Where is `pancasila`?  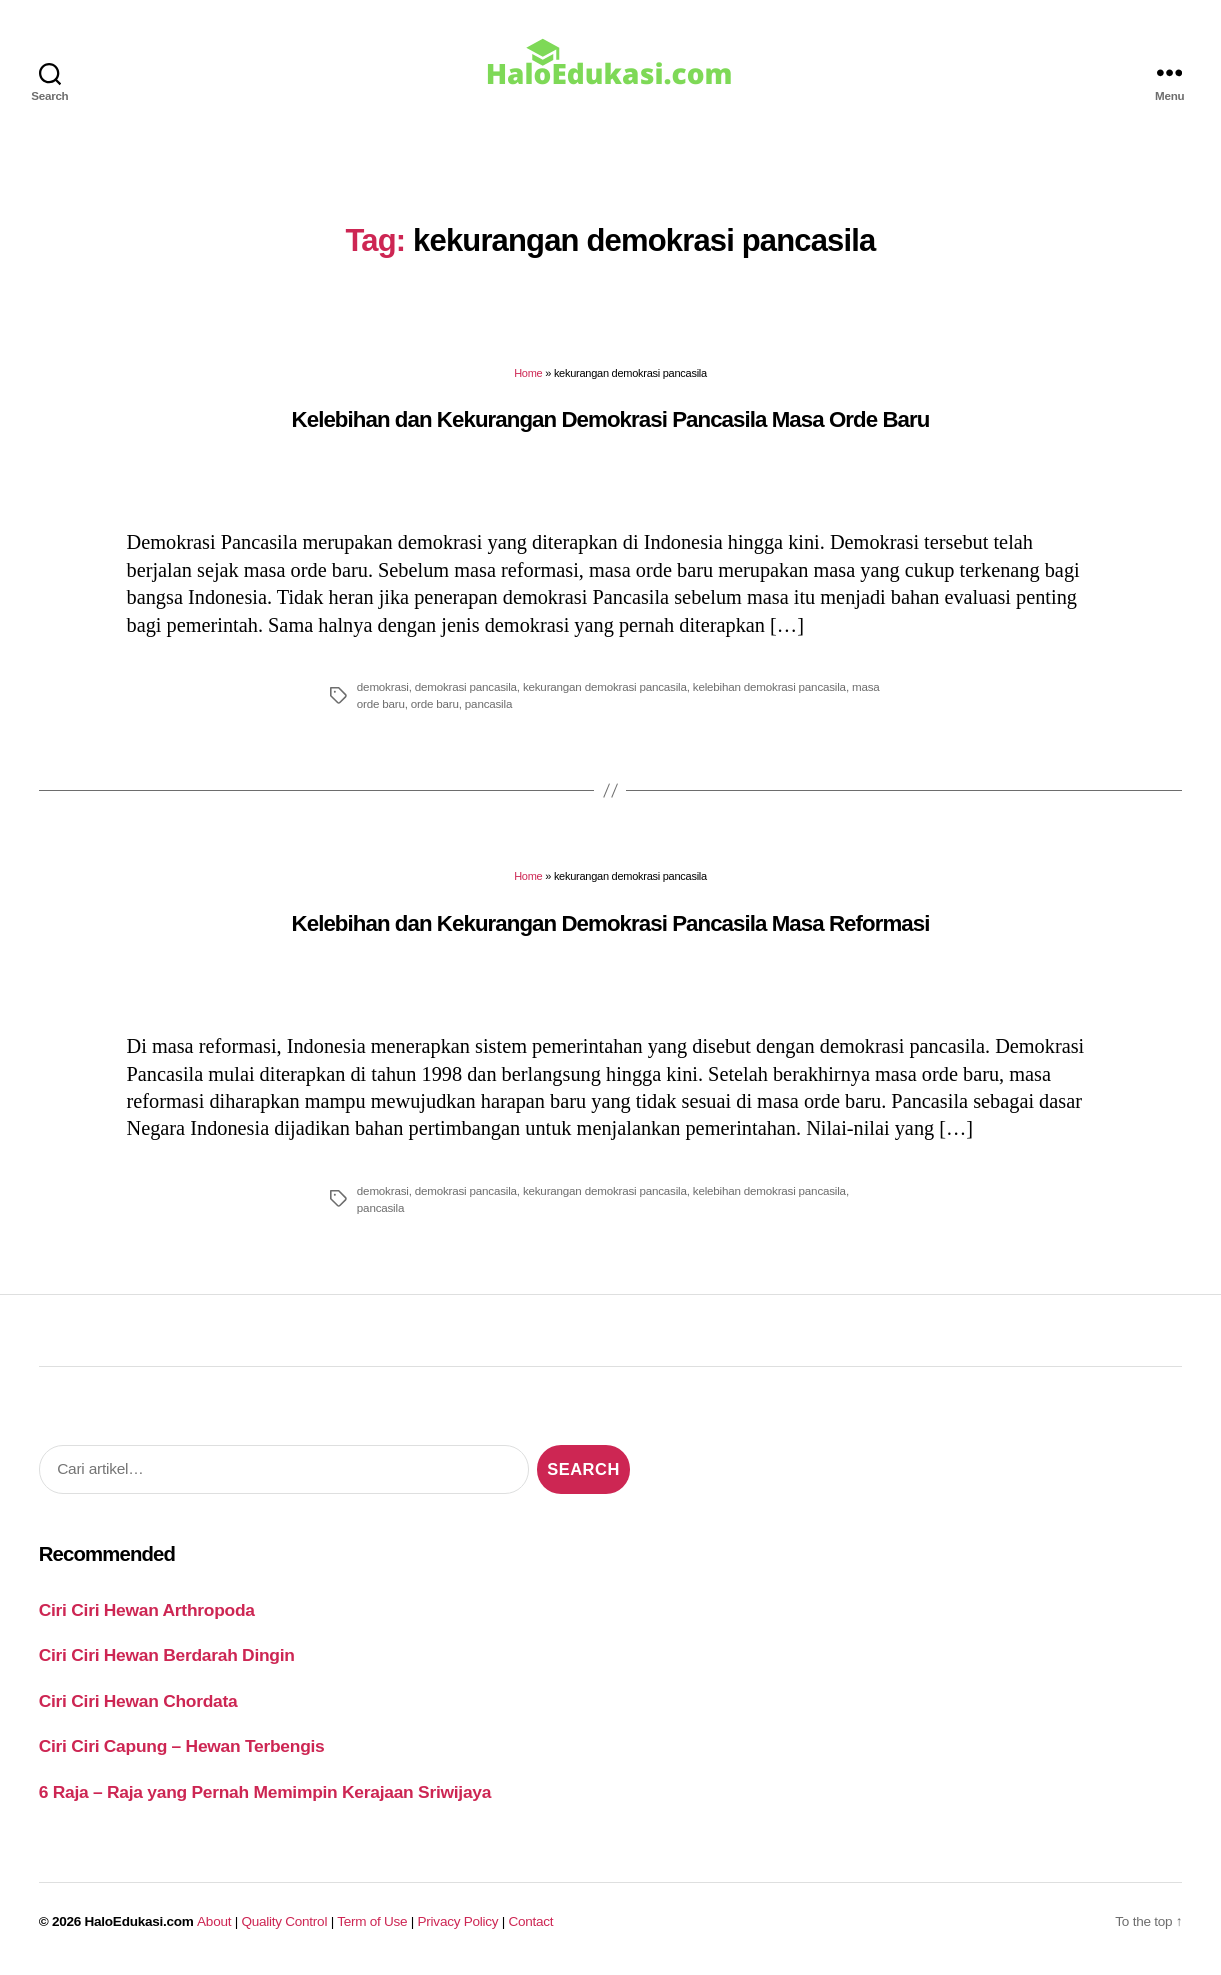
pancasila is located at coordinates (488, 703).